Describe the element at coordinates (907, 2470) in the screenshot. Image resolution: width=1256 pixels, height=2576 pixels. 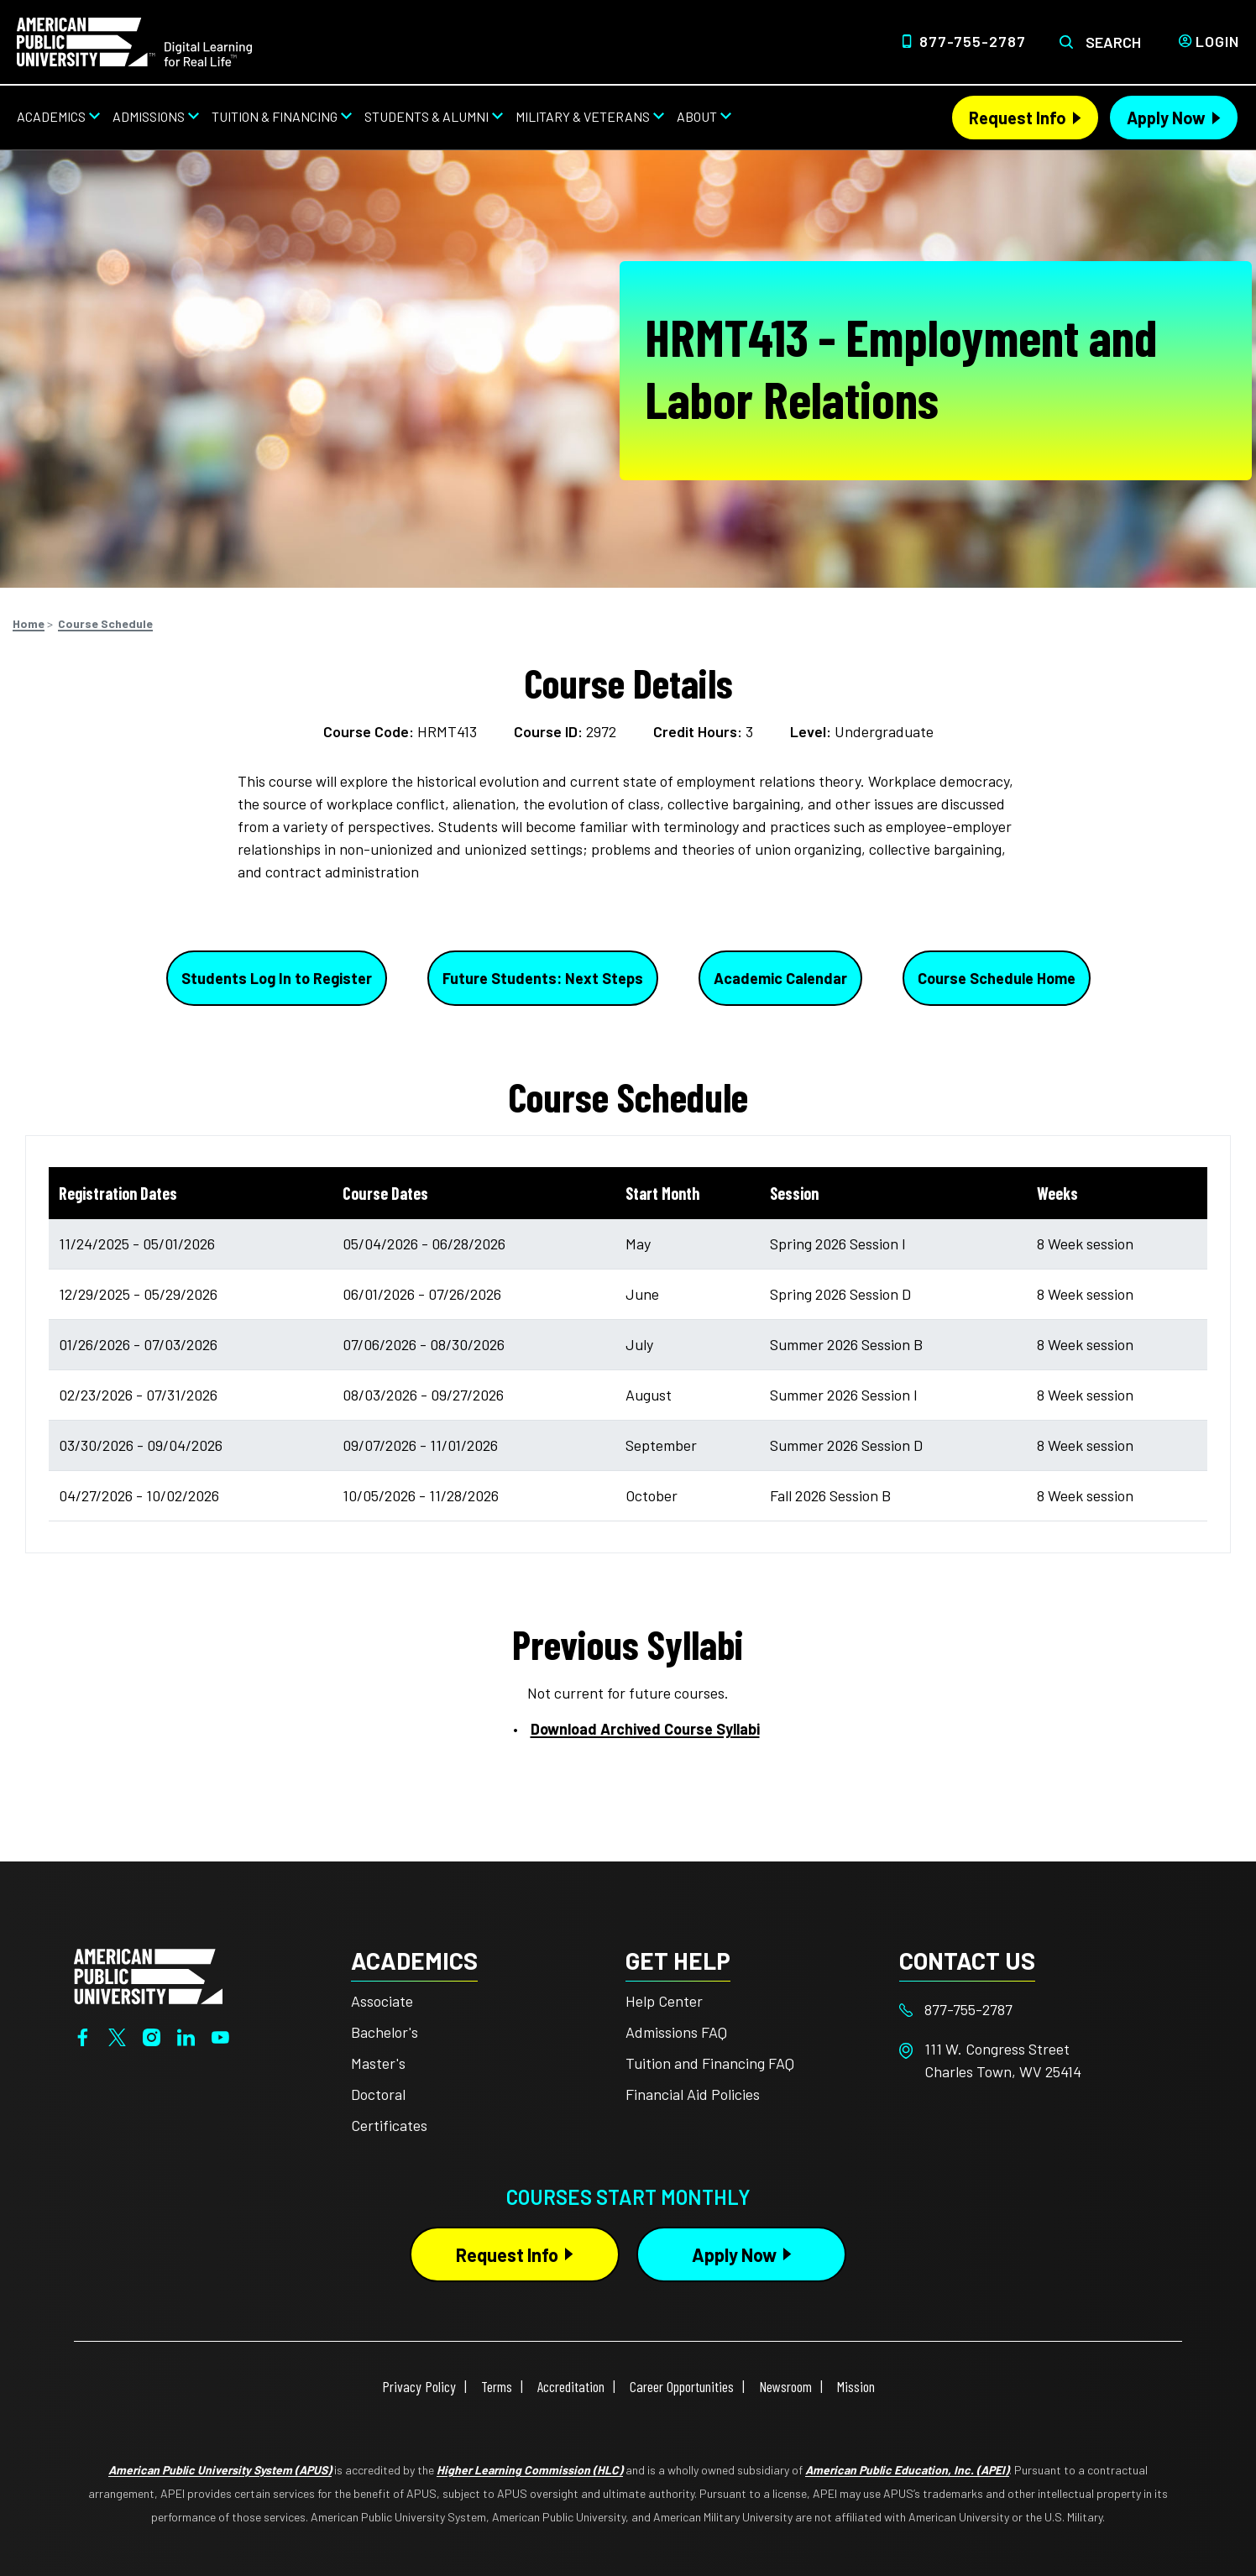
I see `American Public Education, Inc. (APEI)` at that location.